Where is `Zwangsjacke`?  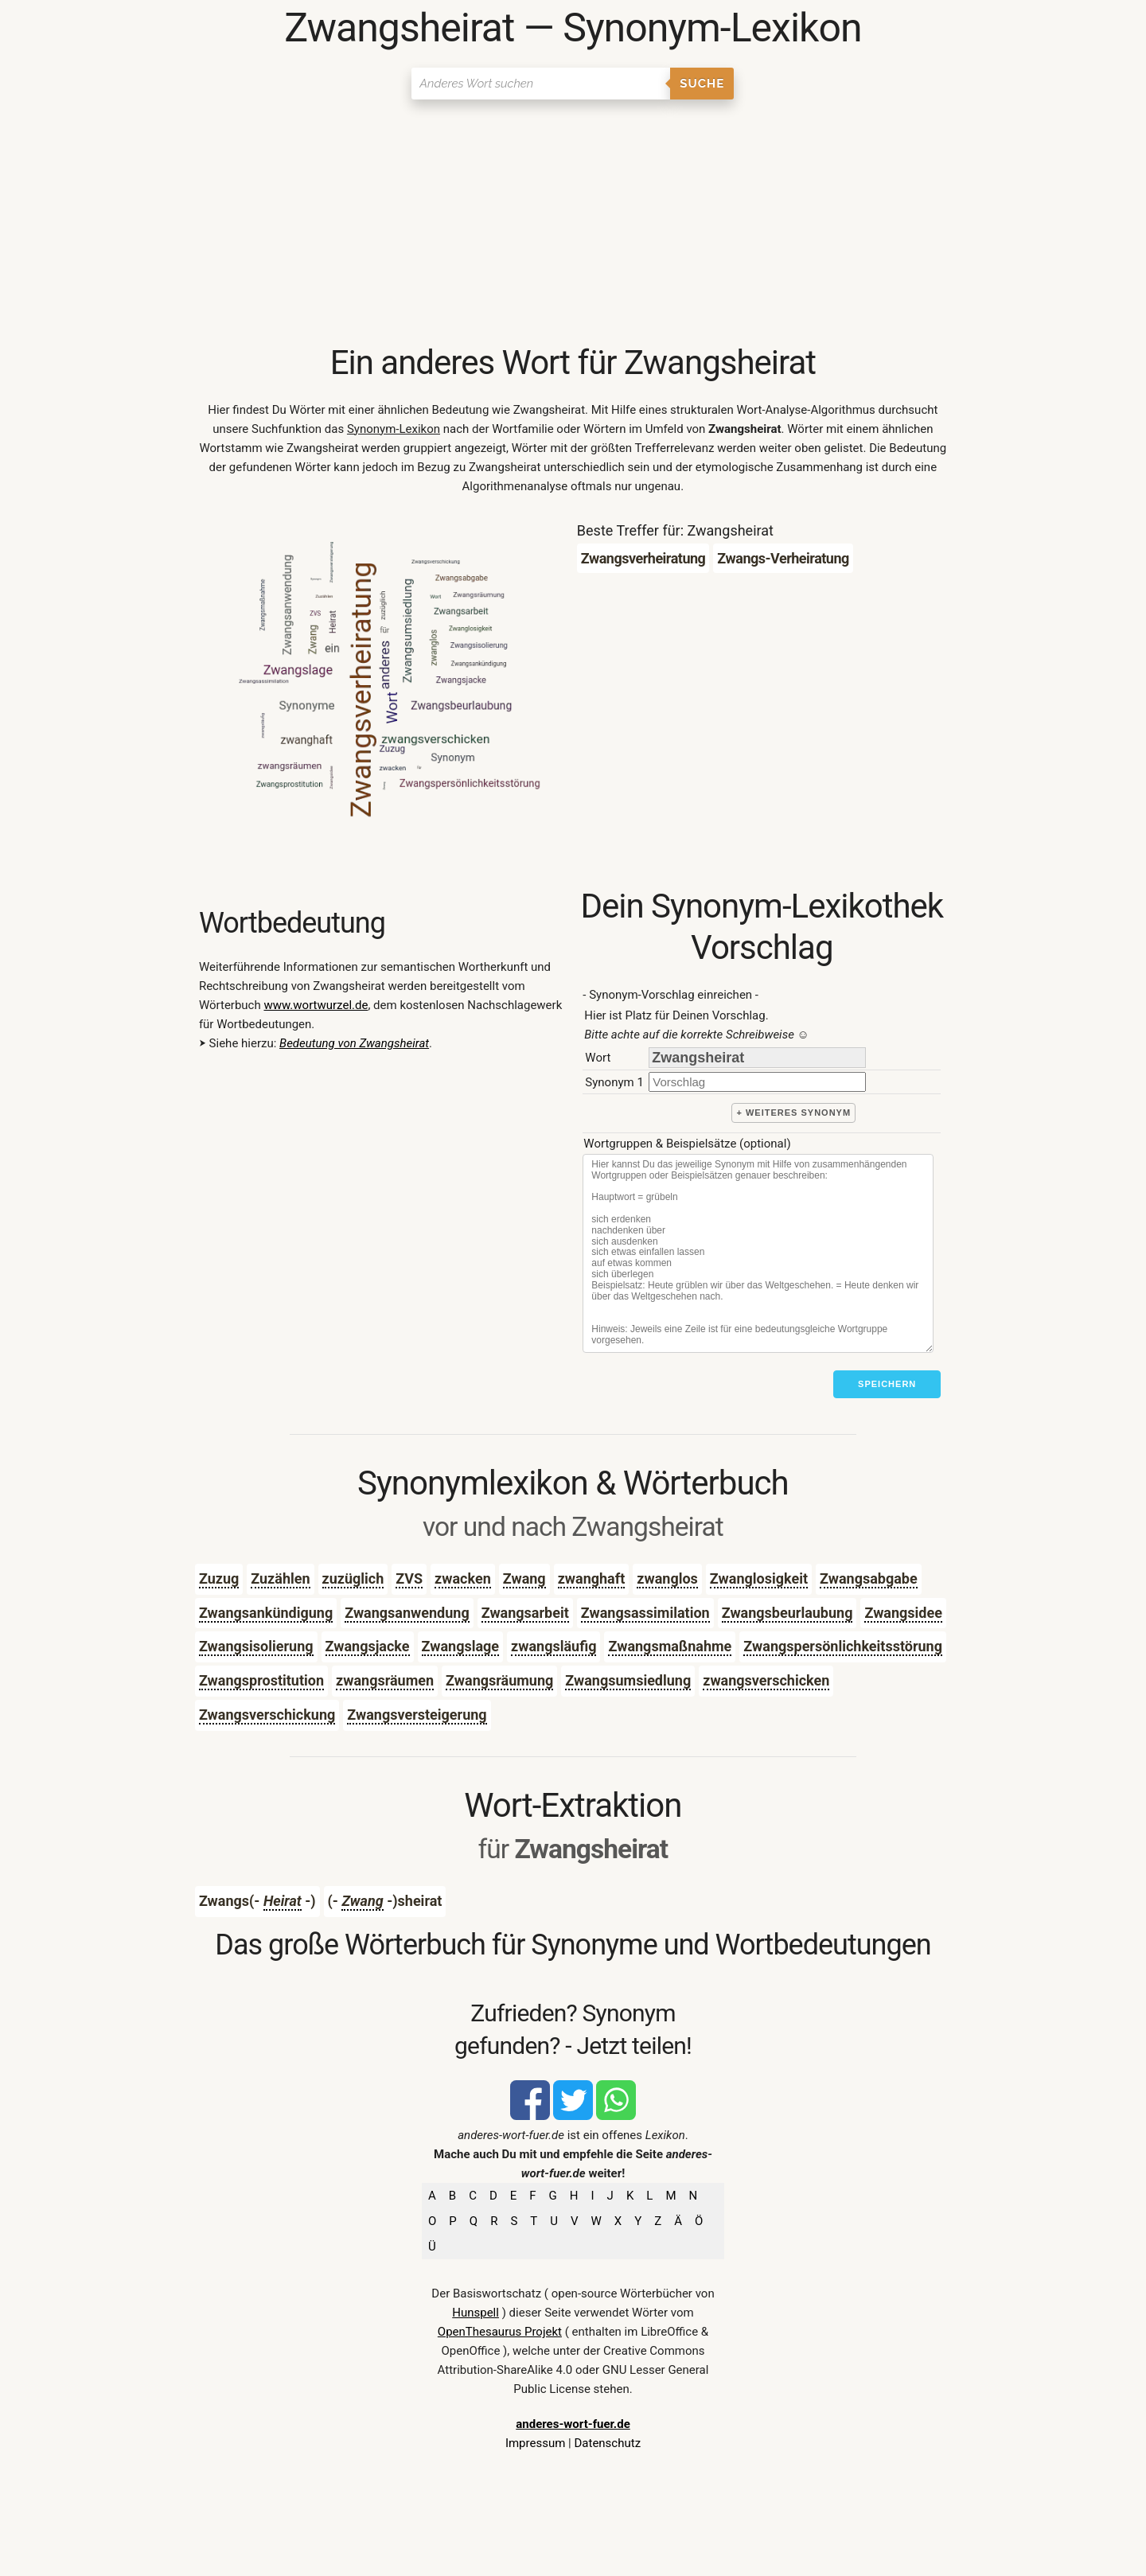
Zwangsjacke is located at coordinates (367, 1646).